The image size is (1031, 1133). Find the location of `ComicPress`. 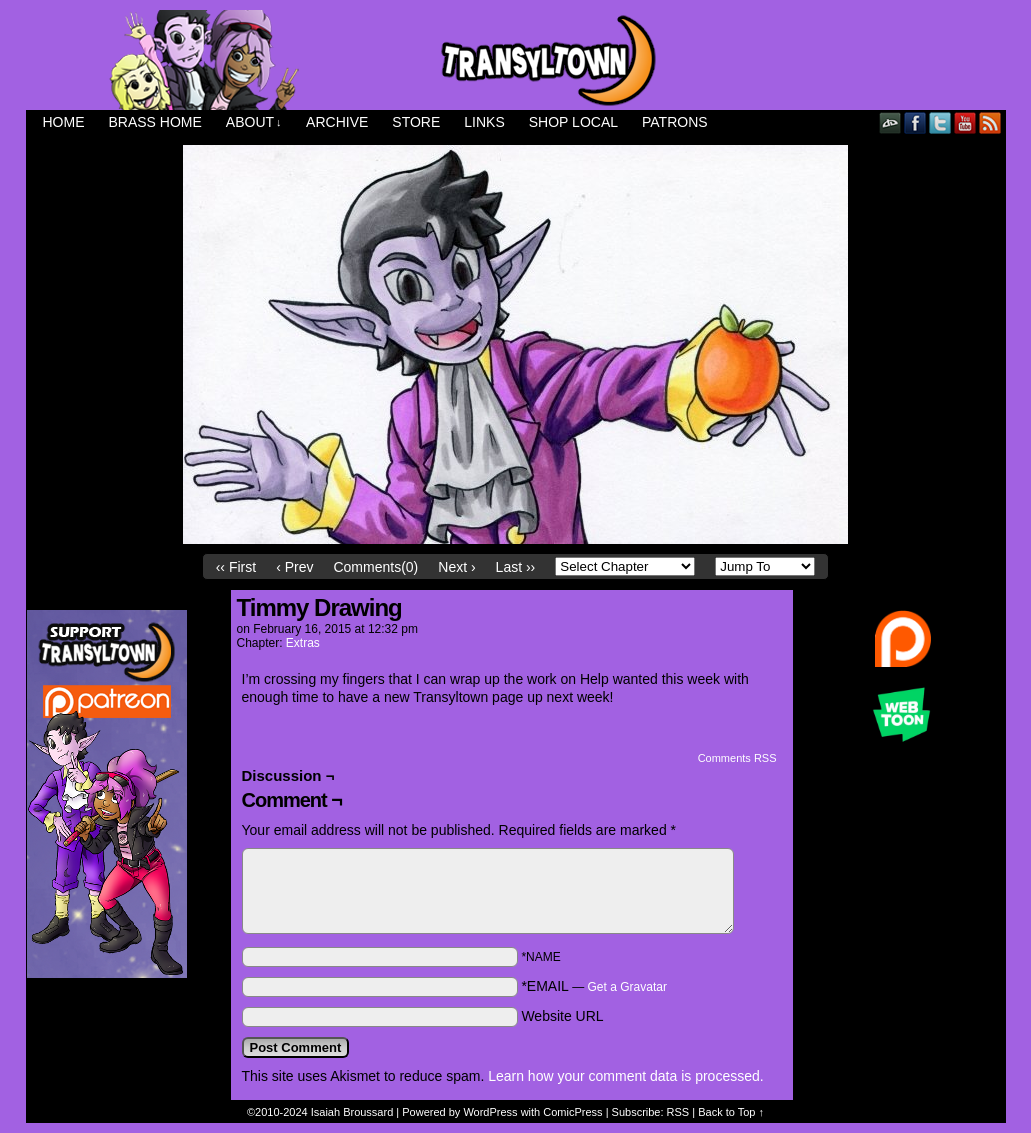

ComicPress is located at coordinates (572, 1112).